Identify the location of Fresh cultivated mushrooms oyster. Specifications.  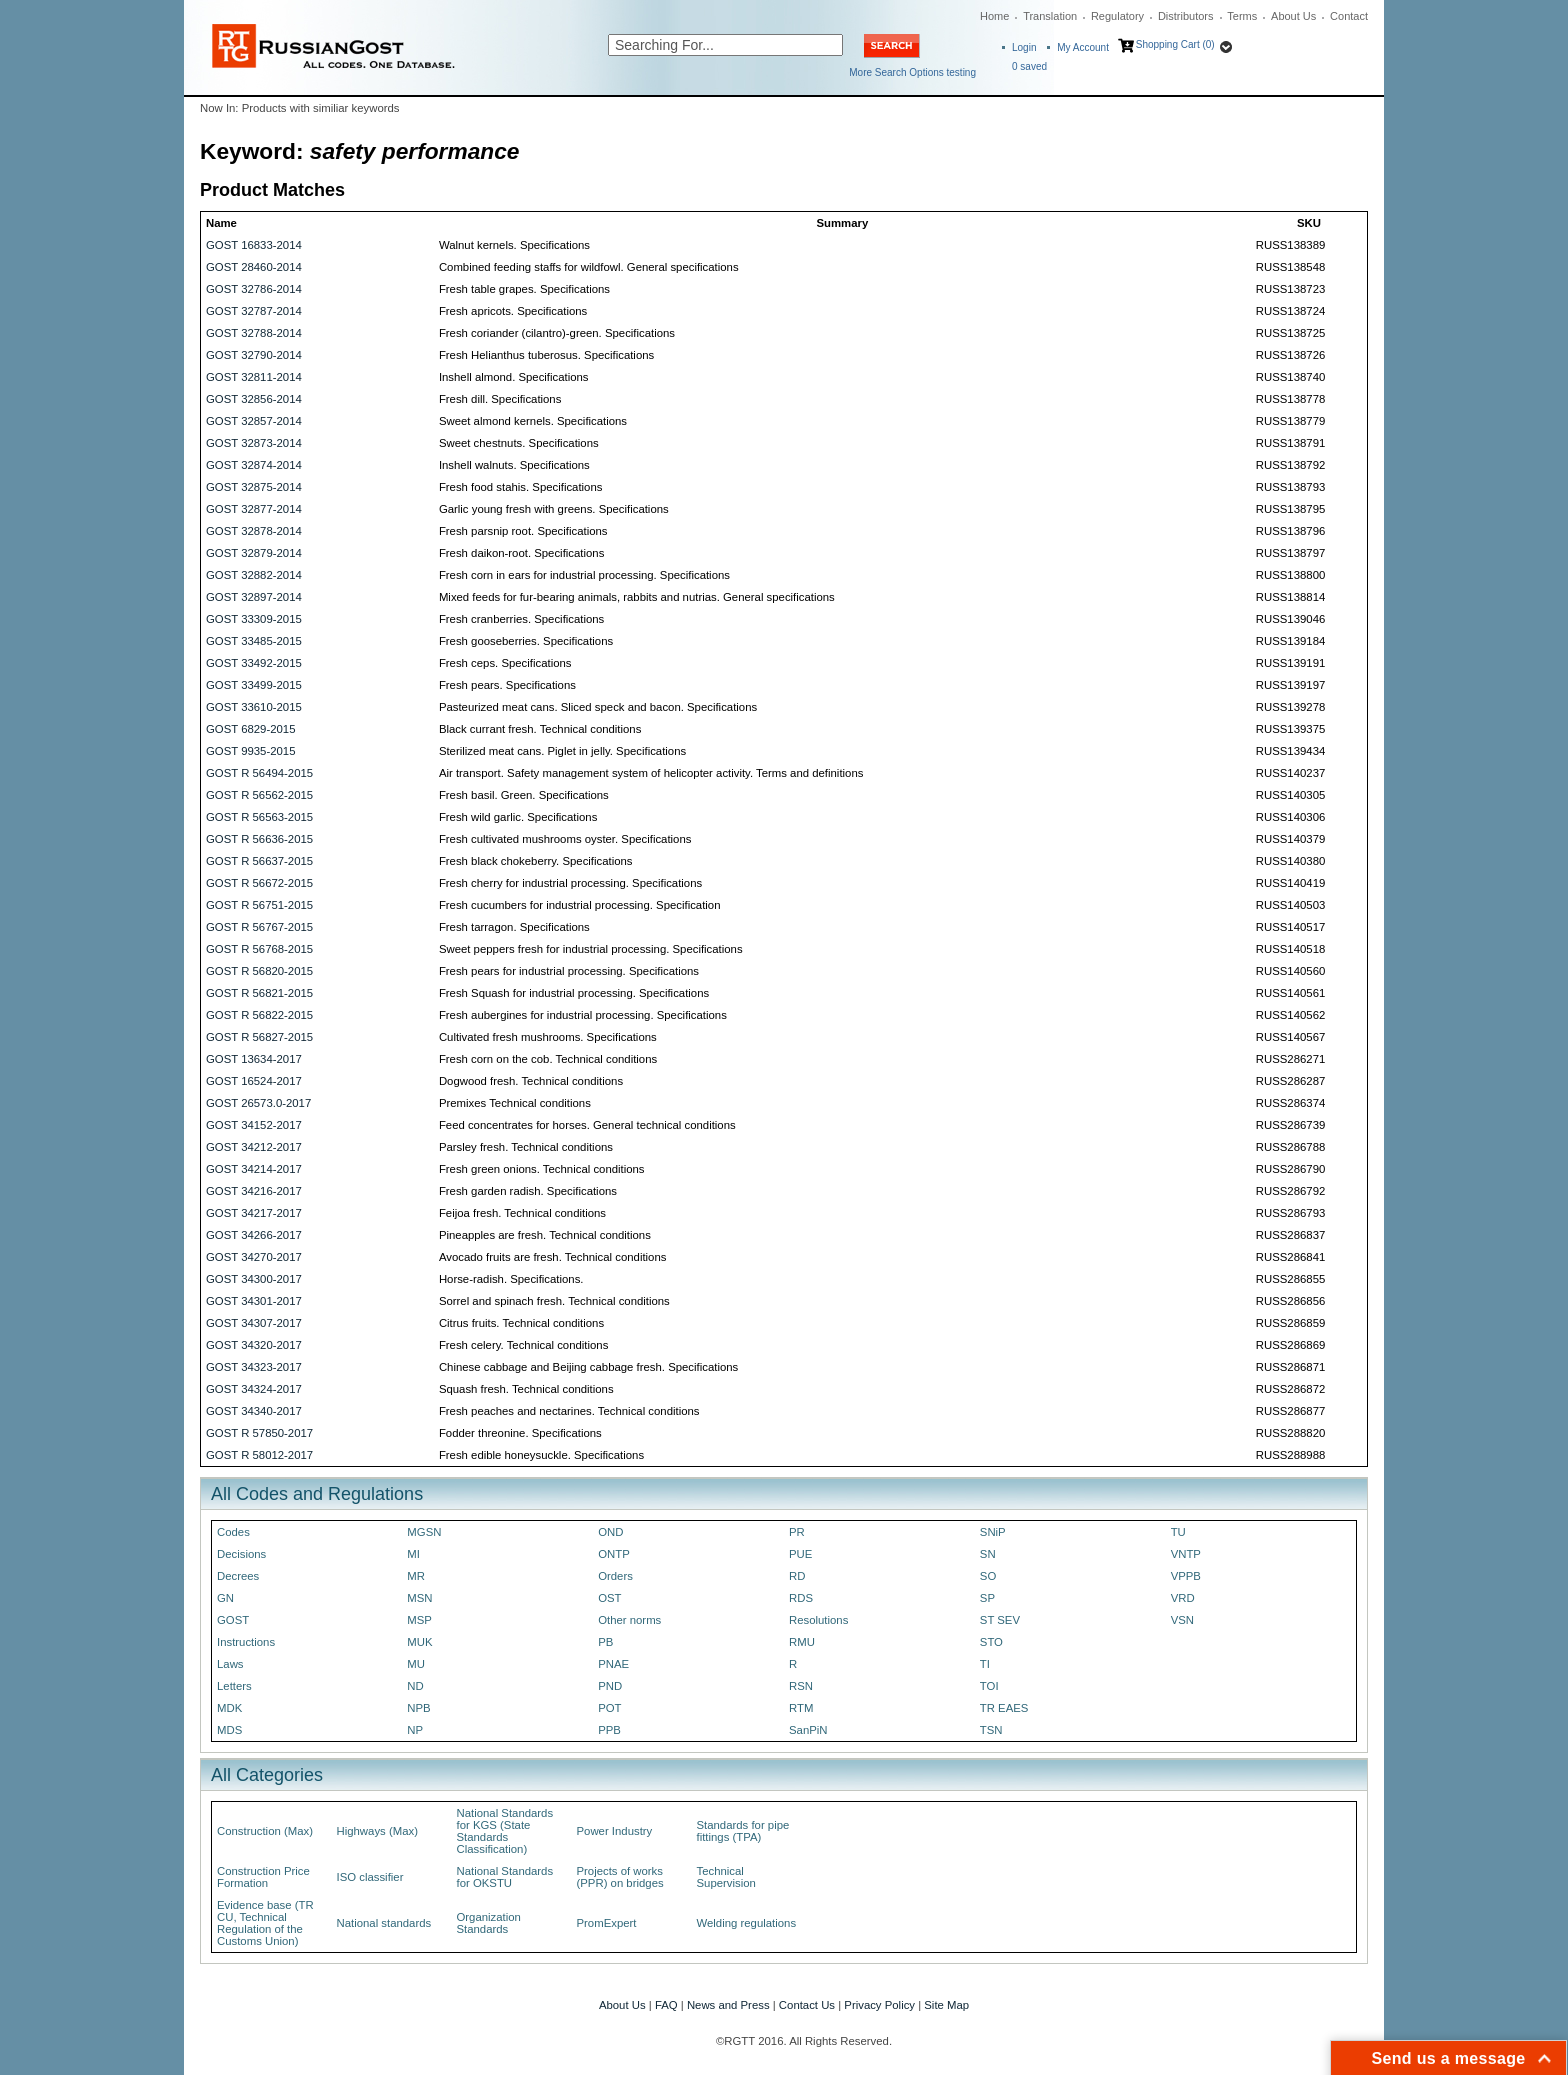
(565, 839).